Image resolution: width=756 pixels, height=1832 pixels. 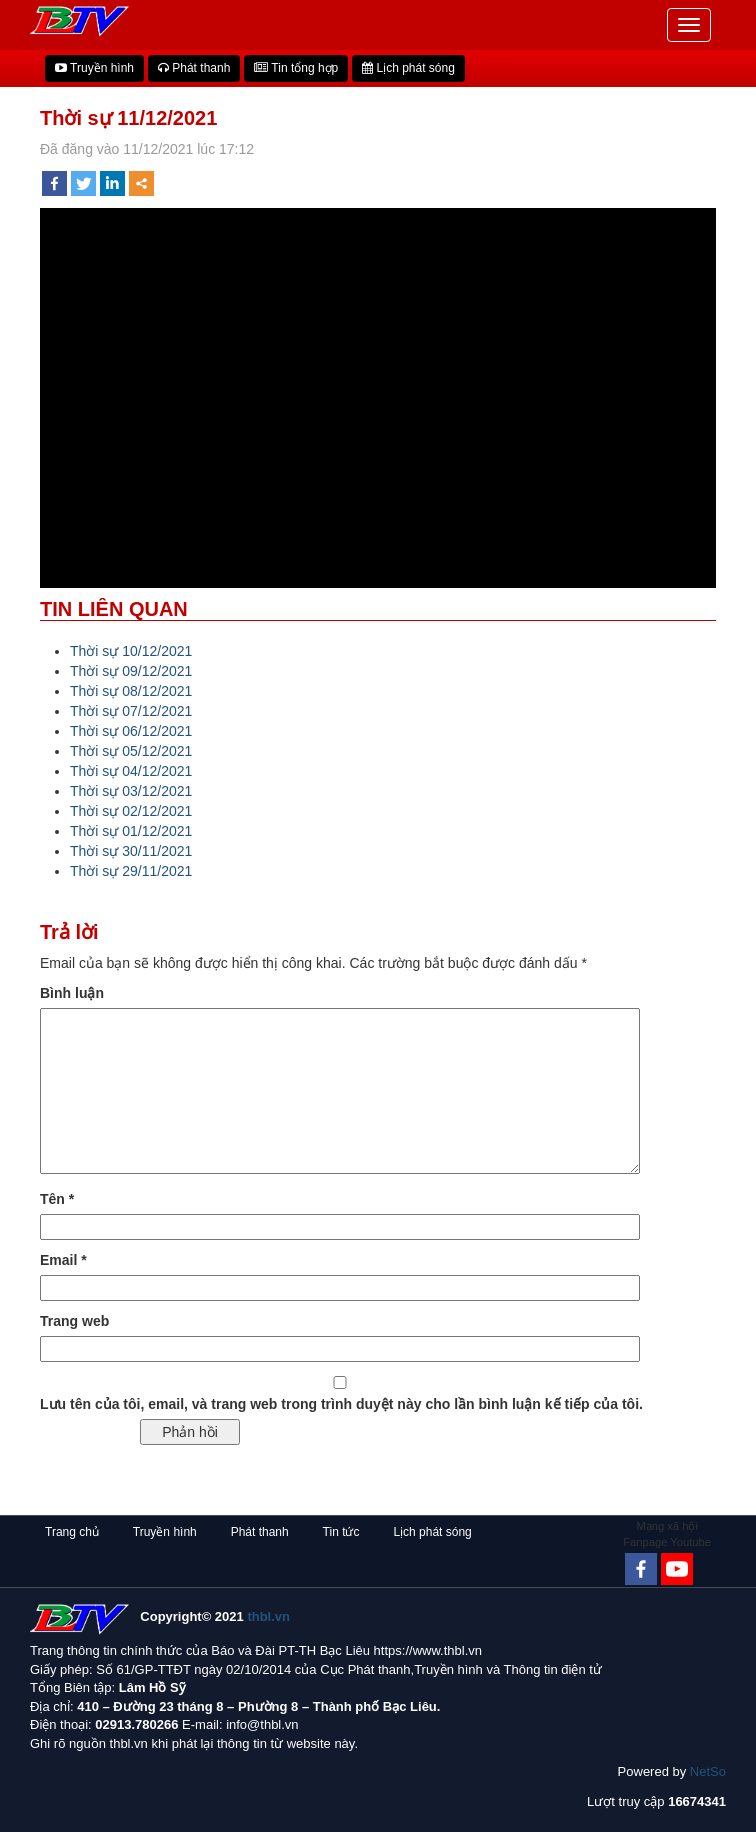 I want to click on Thời sự 10/12/2021, so click(x=131, y=651).